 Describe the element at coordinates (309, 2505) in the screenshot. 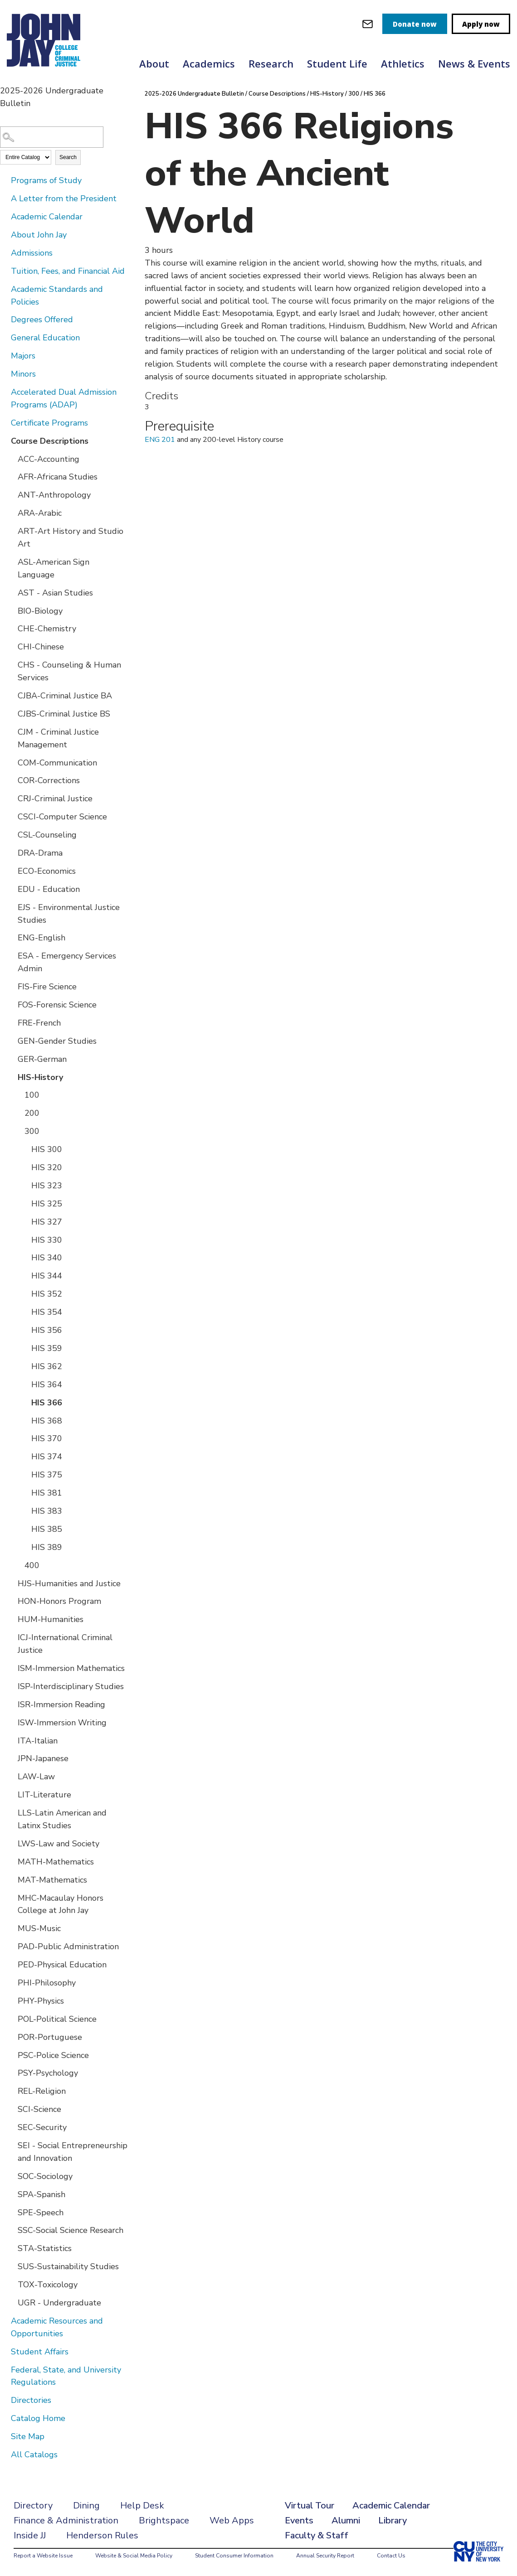

I see `Virtual Tour` at that location.